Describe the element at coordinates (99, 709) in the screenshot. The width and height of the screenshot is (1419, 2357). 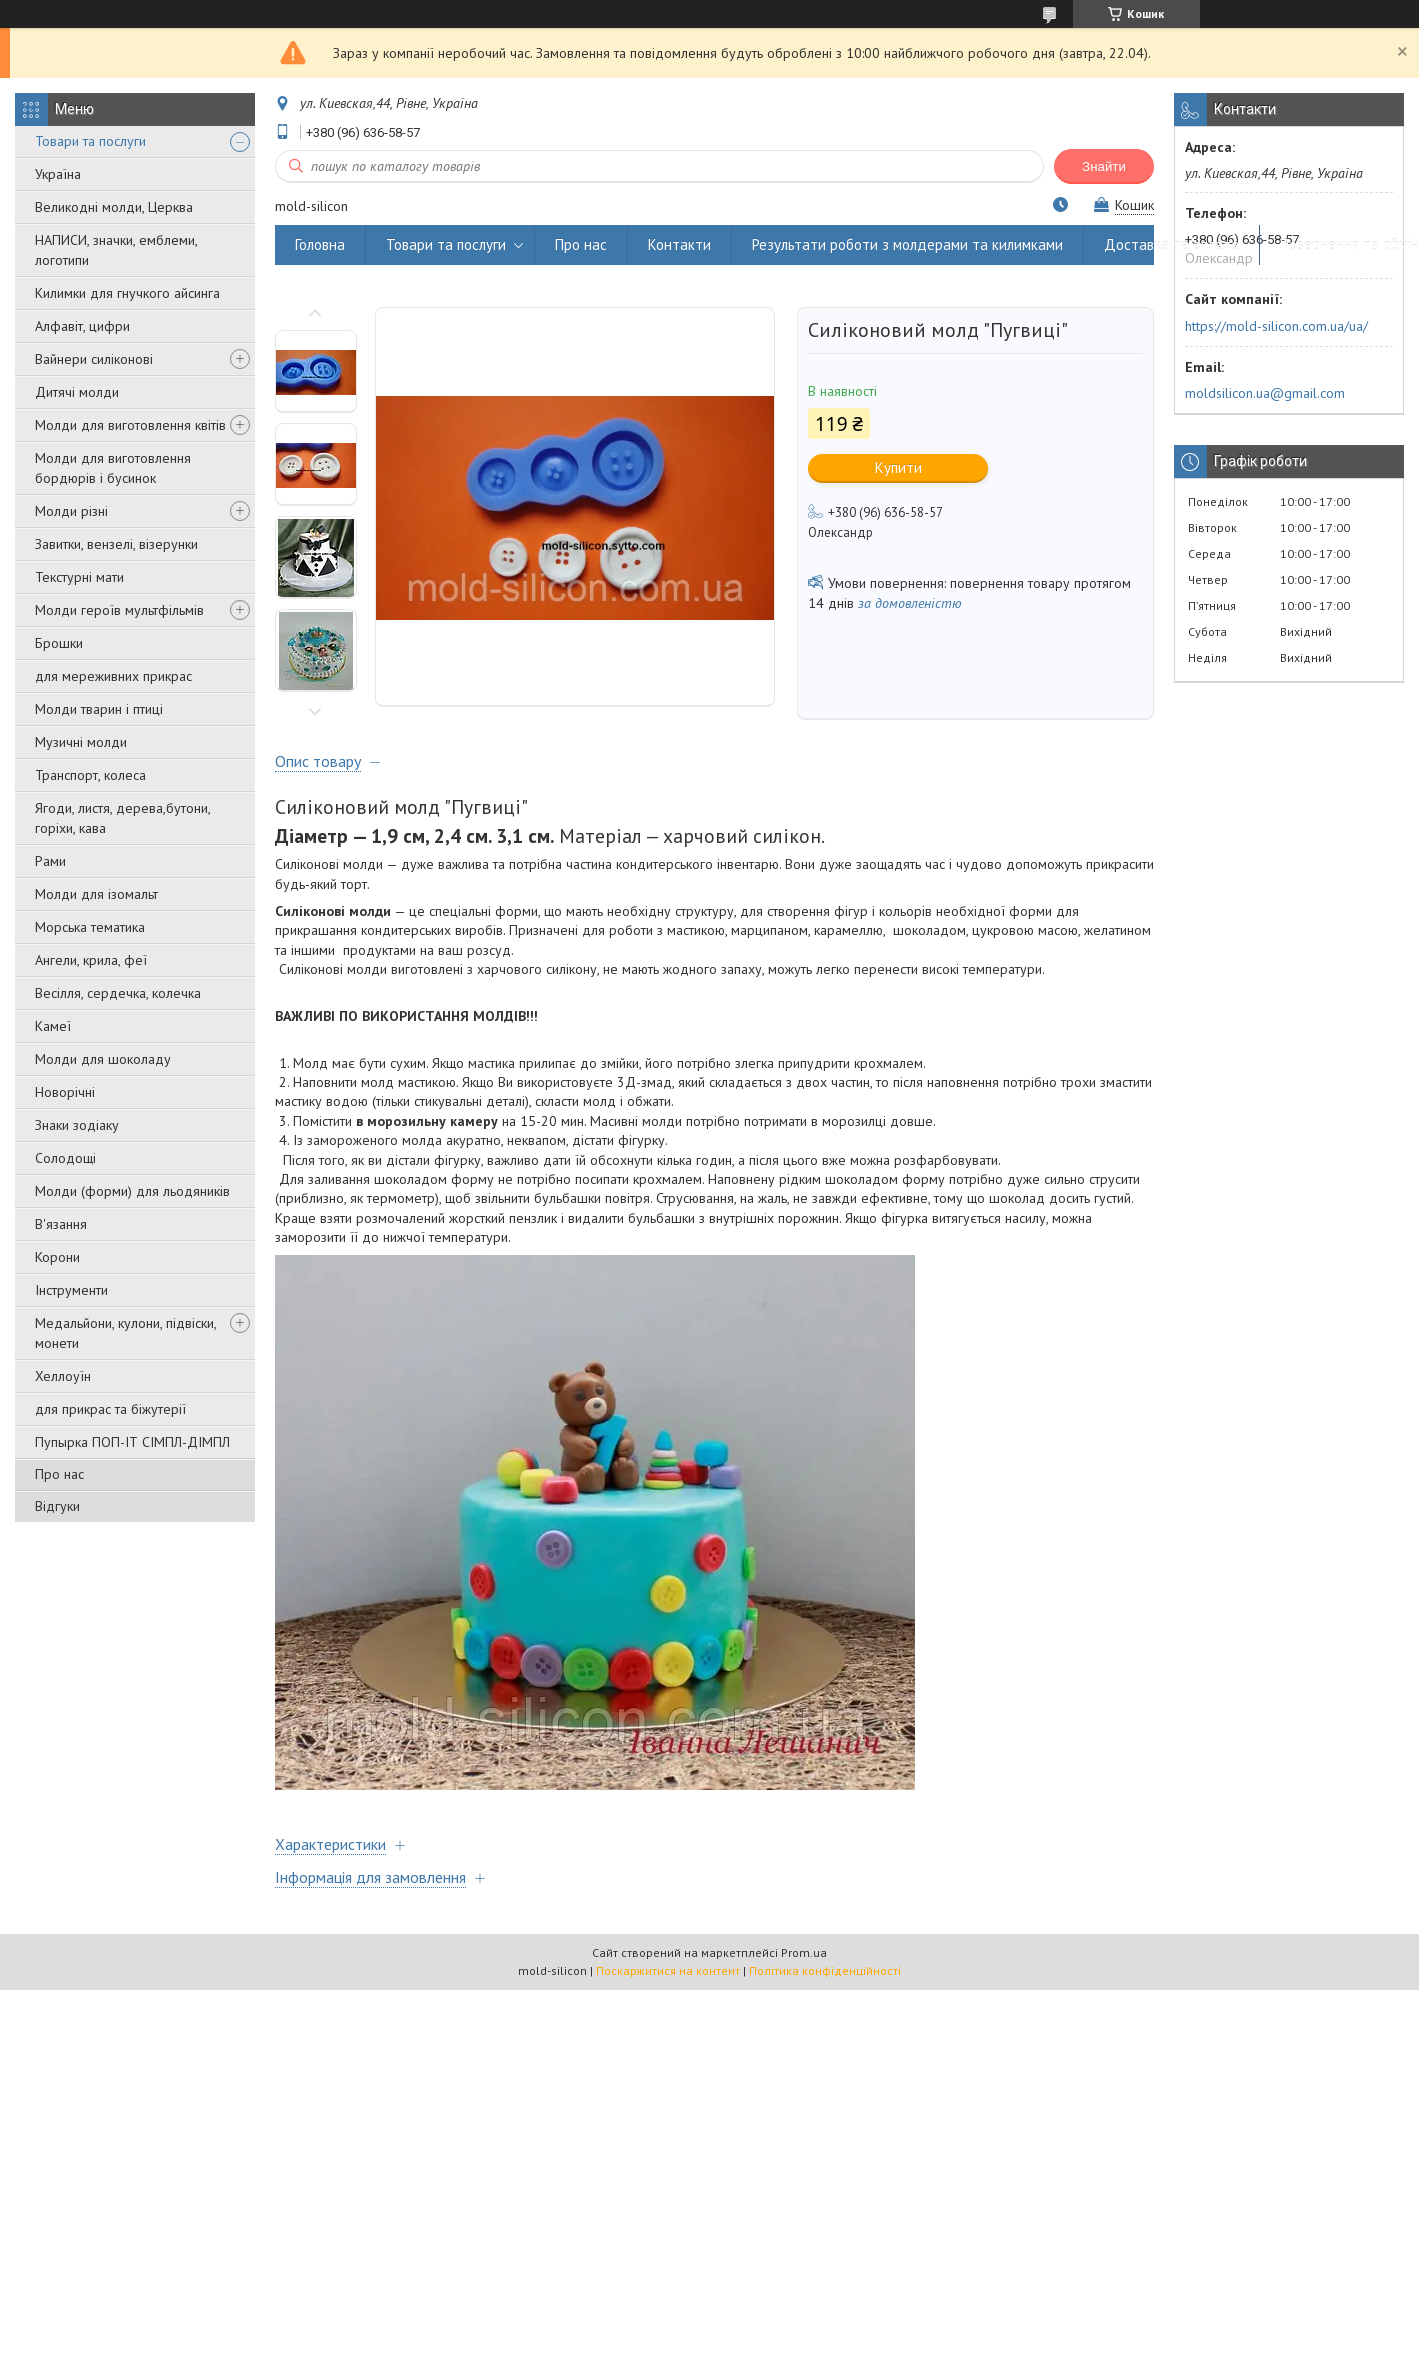
I see `Молди тварин і птиці` at that location.